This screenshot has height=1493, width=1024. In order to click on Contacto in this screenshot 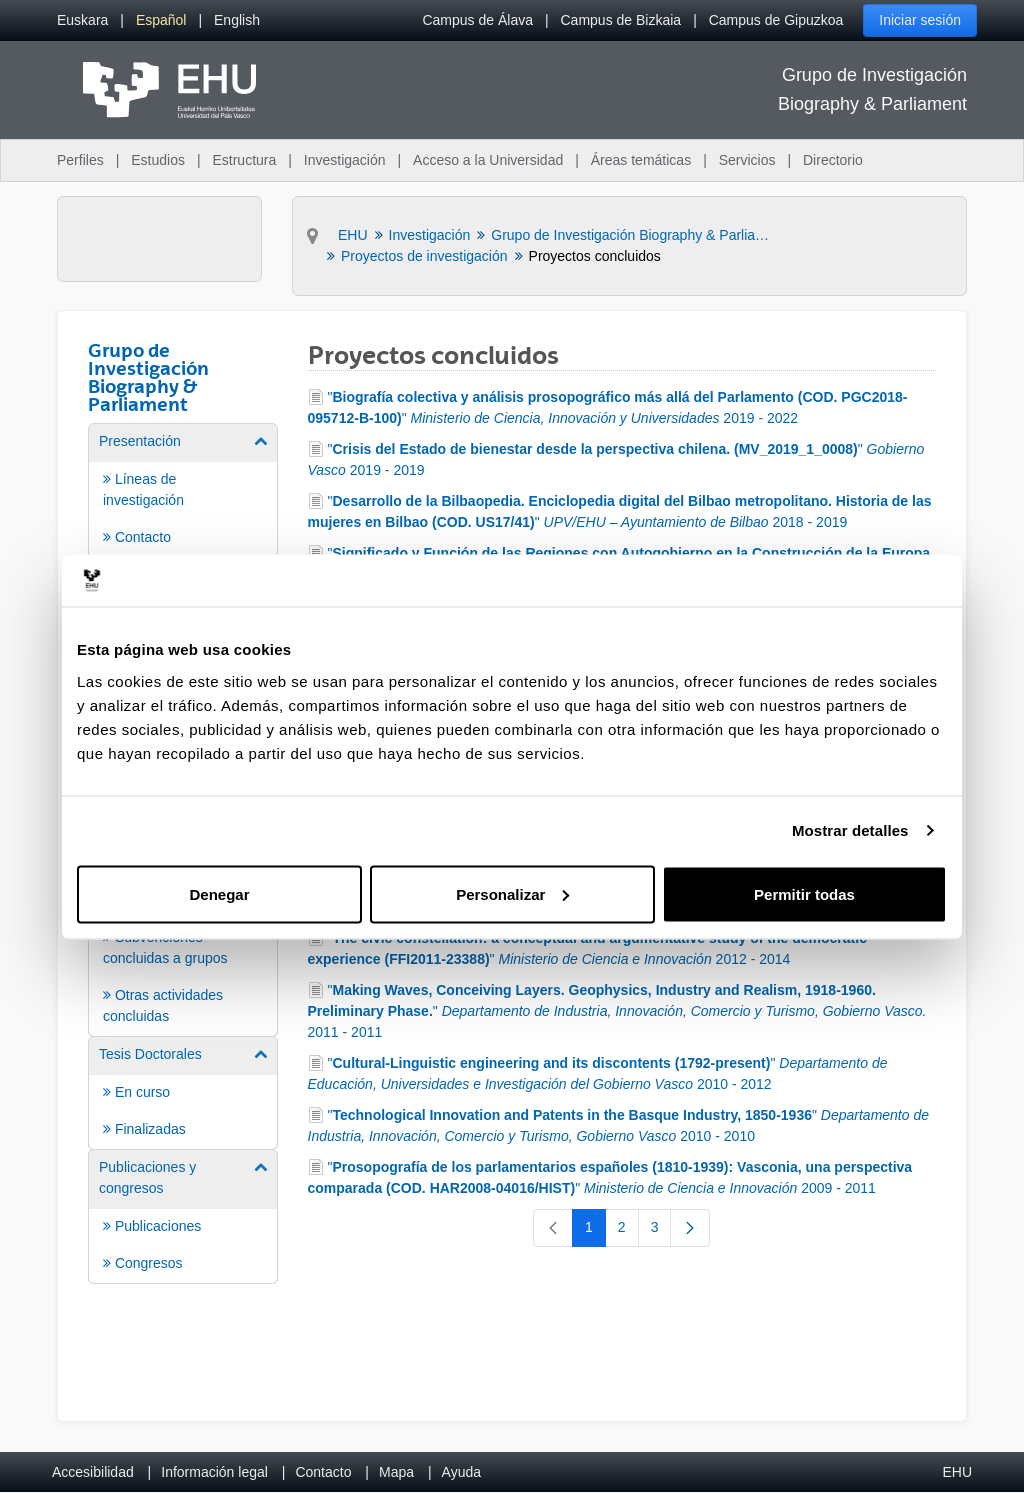, I will do `click(323, 1472)`.